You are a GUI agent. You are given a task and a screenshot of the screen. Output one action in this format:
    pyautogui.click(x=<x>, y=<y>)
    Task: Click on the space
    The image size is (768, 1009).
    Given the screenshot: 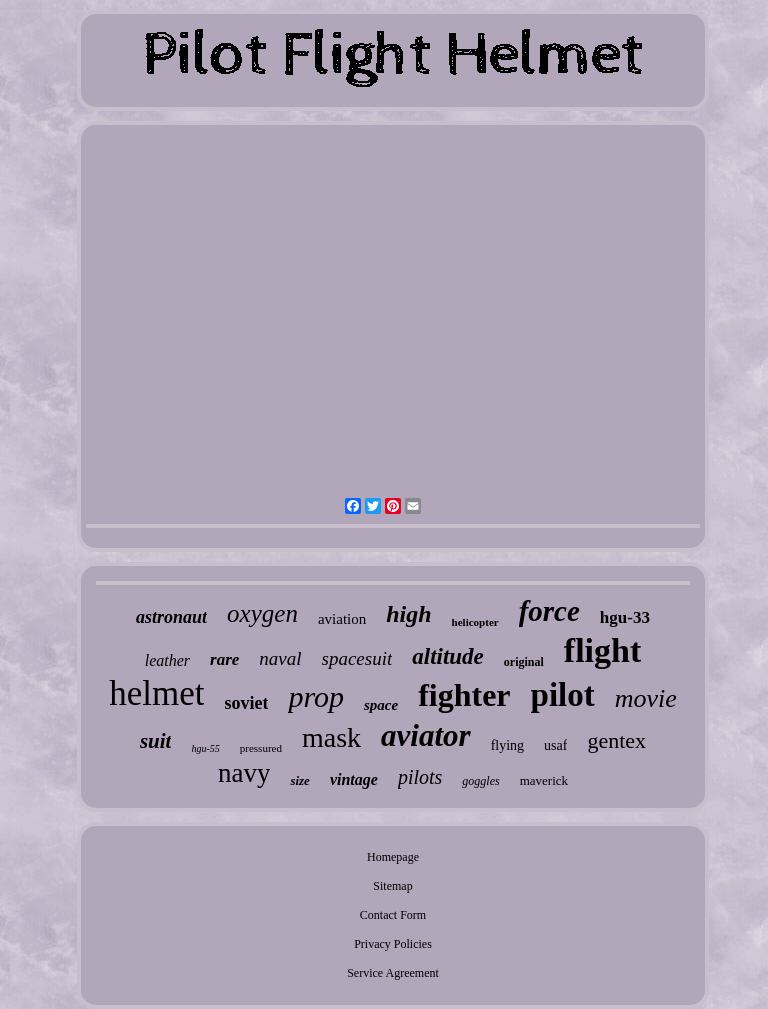 What is the action you would take?
    pyautogui.click(x=381, y=705)
    